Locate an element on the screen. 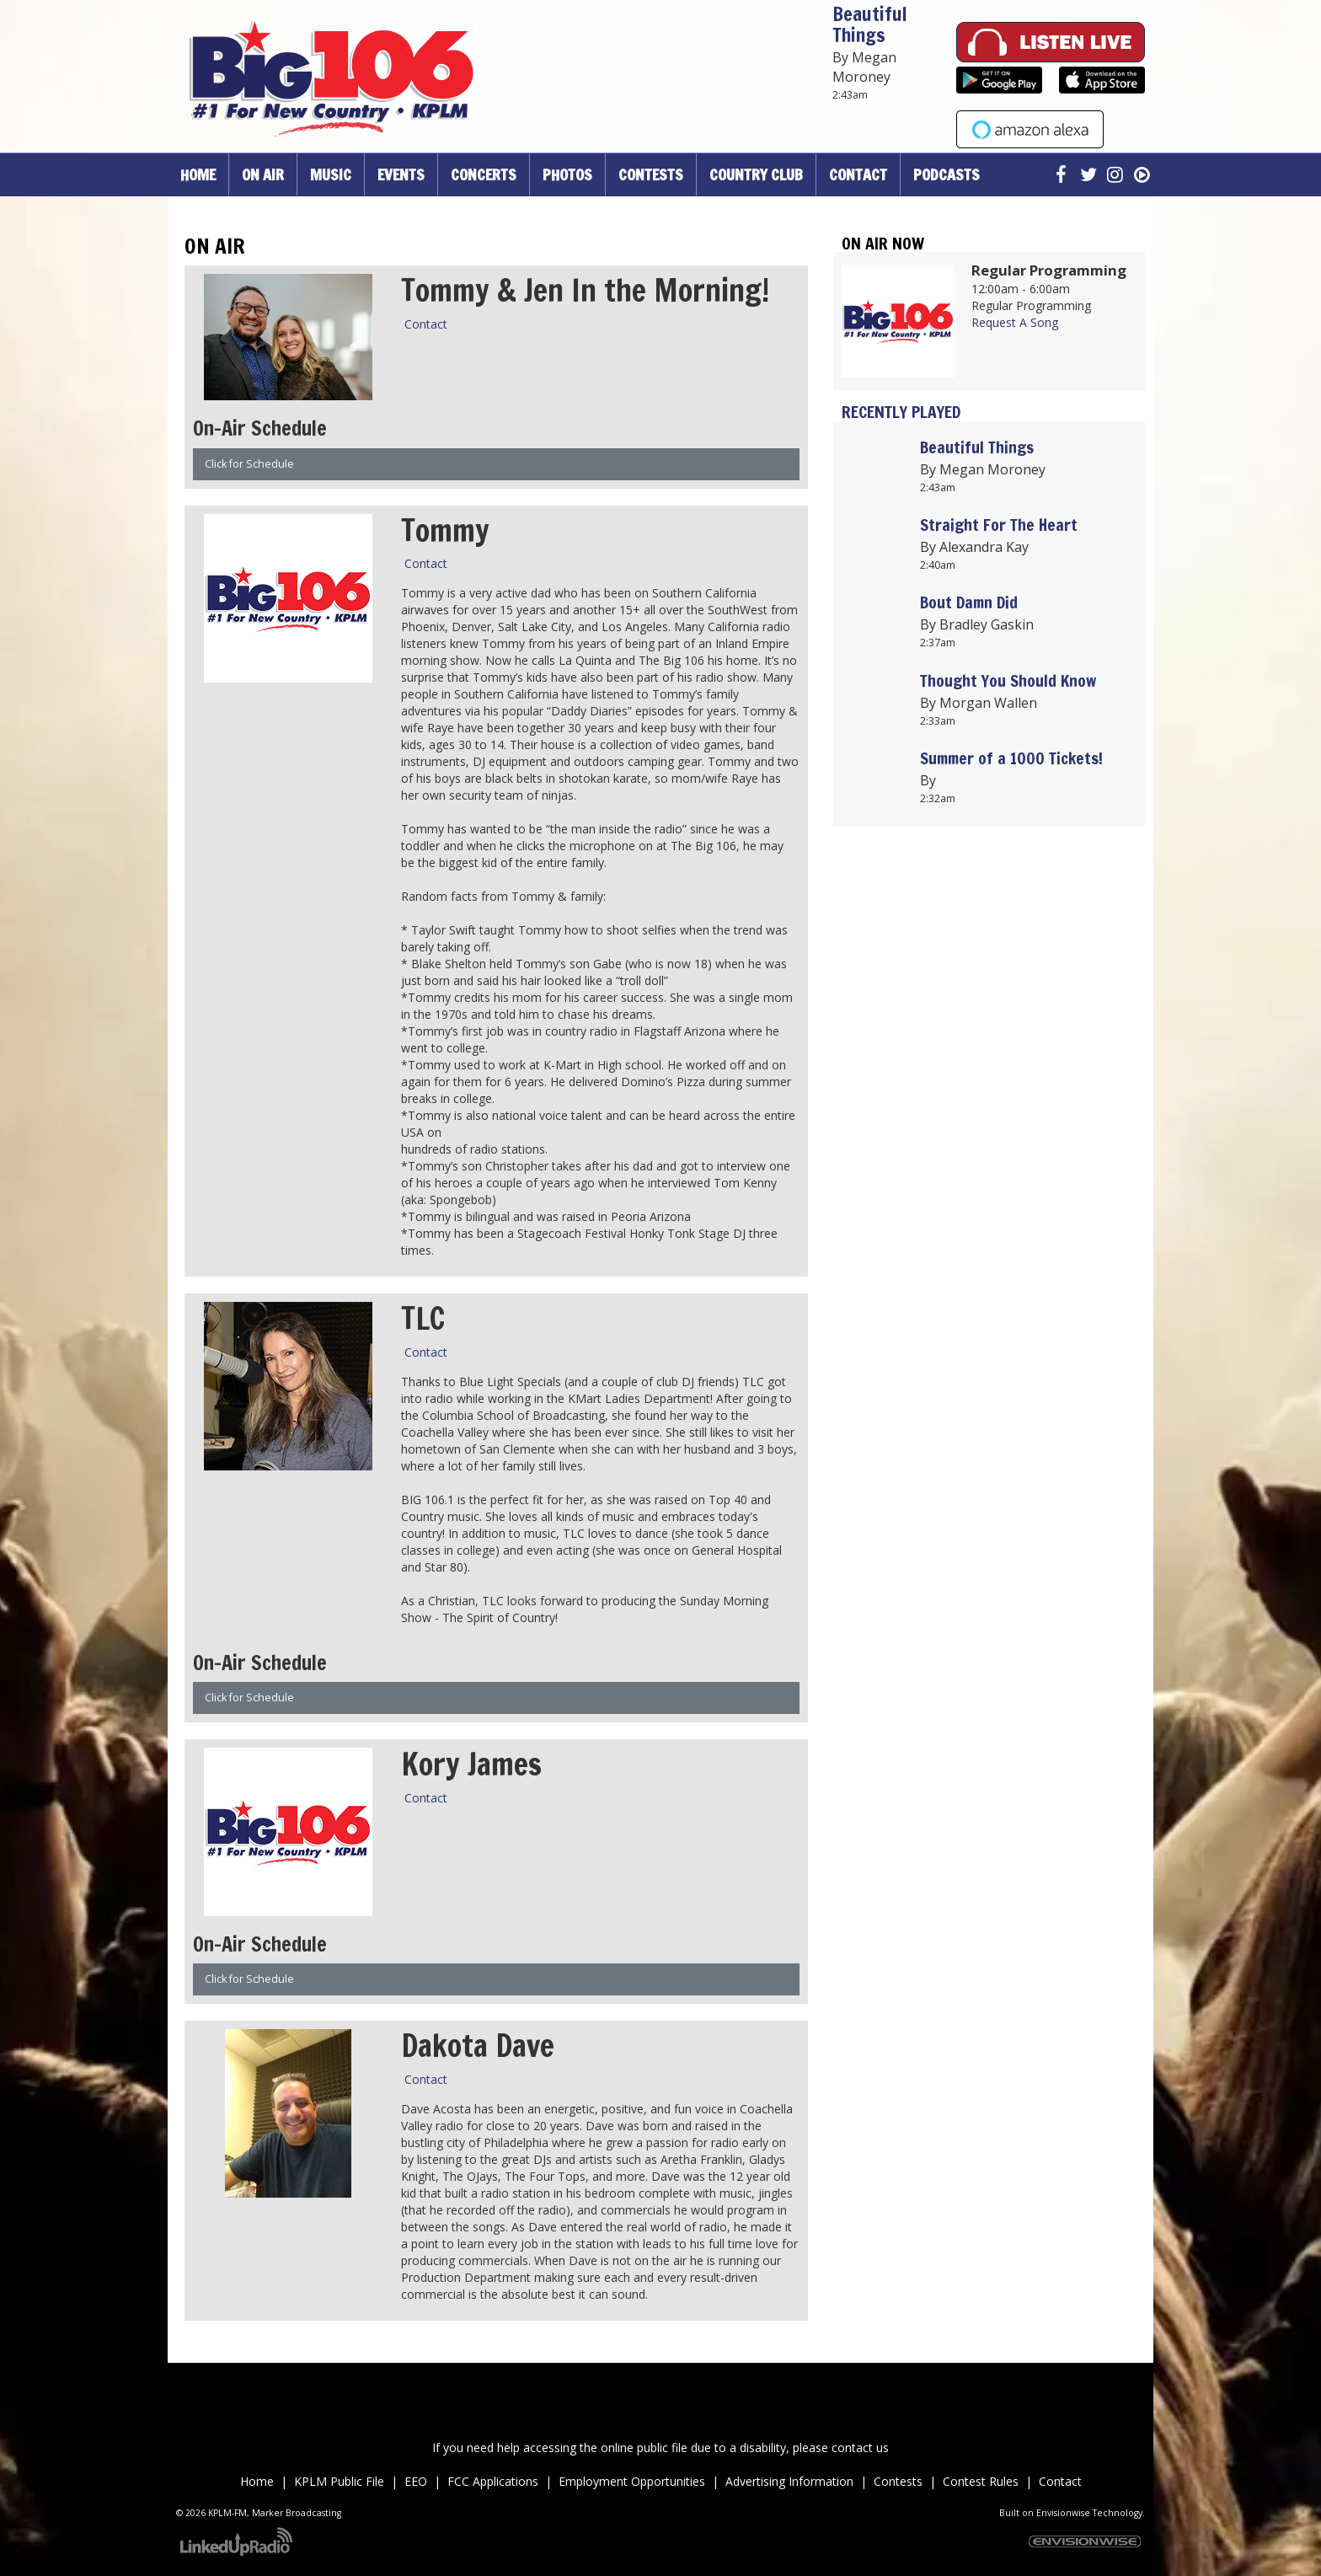 The height and width of the screenshot is (2576, 1321). Envisionwise is located at coordinates (1063, 2513).